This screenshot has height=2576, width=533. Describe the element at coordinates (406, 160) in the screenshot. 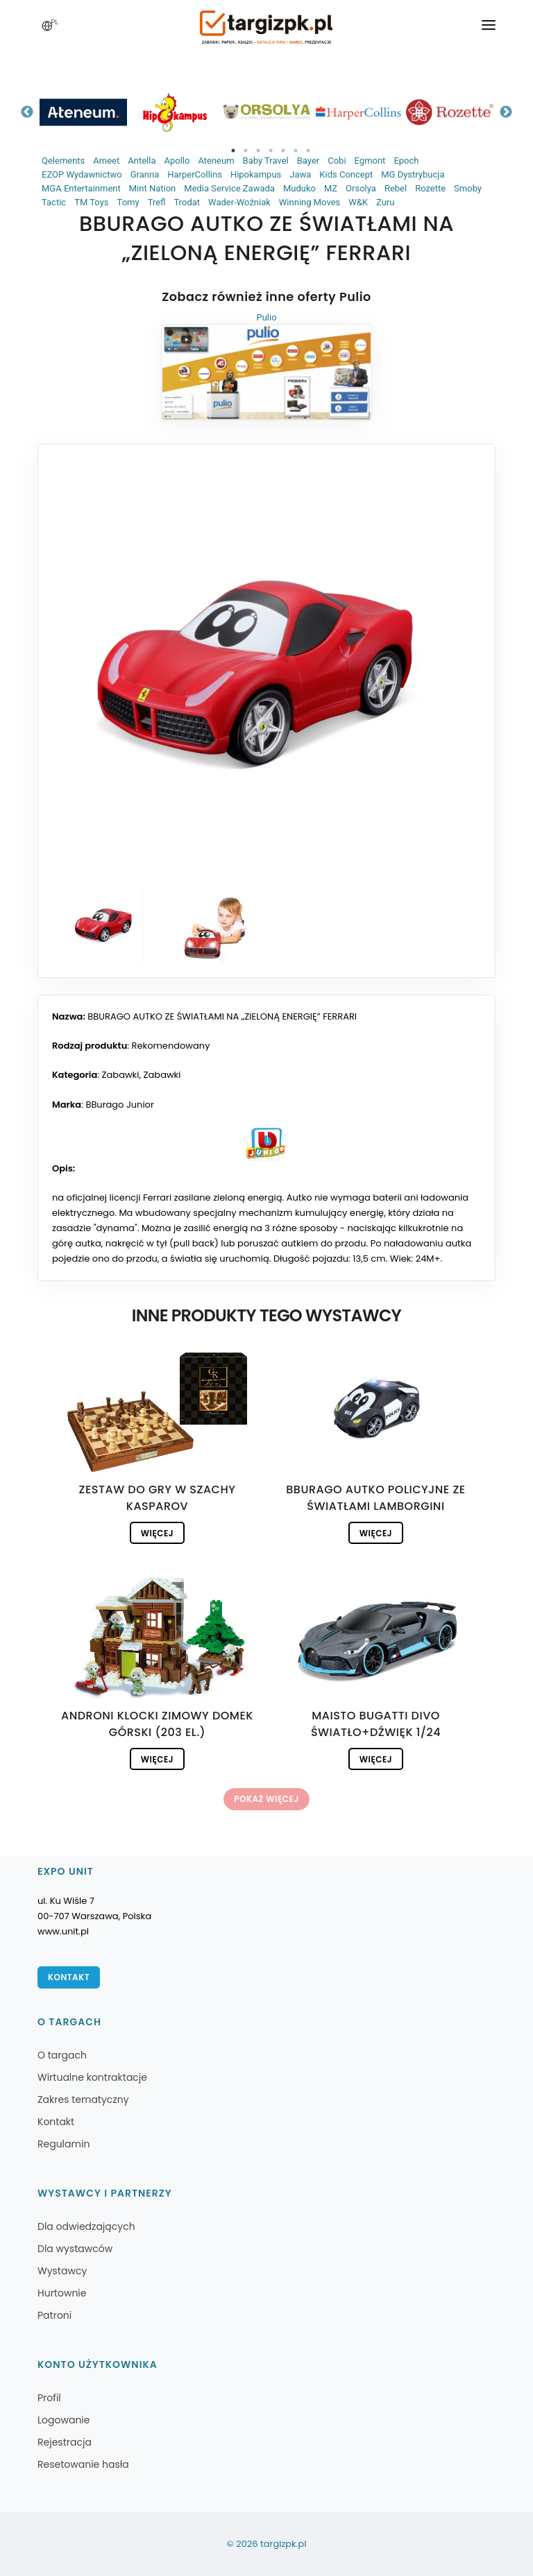

I see `Epoch` at that location.